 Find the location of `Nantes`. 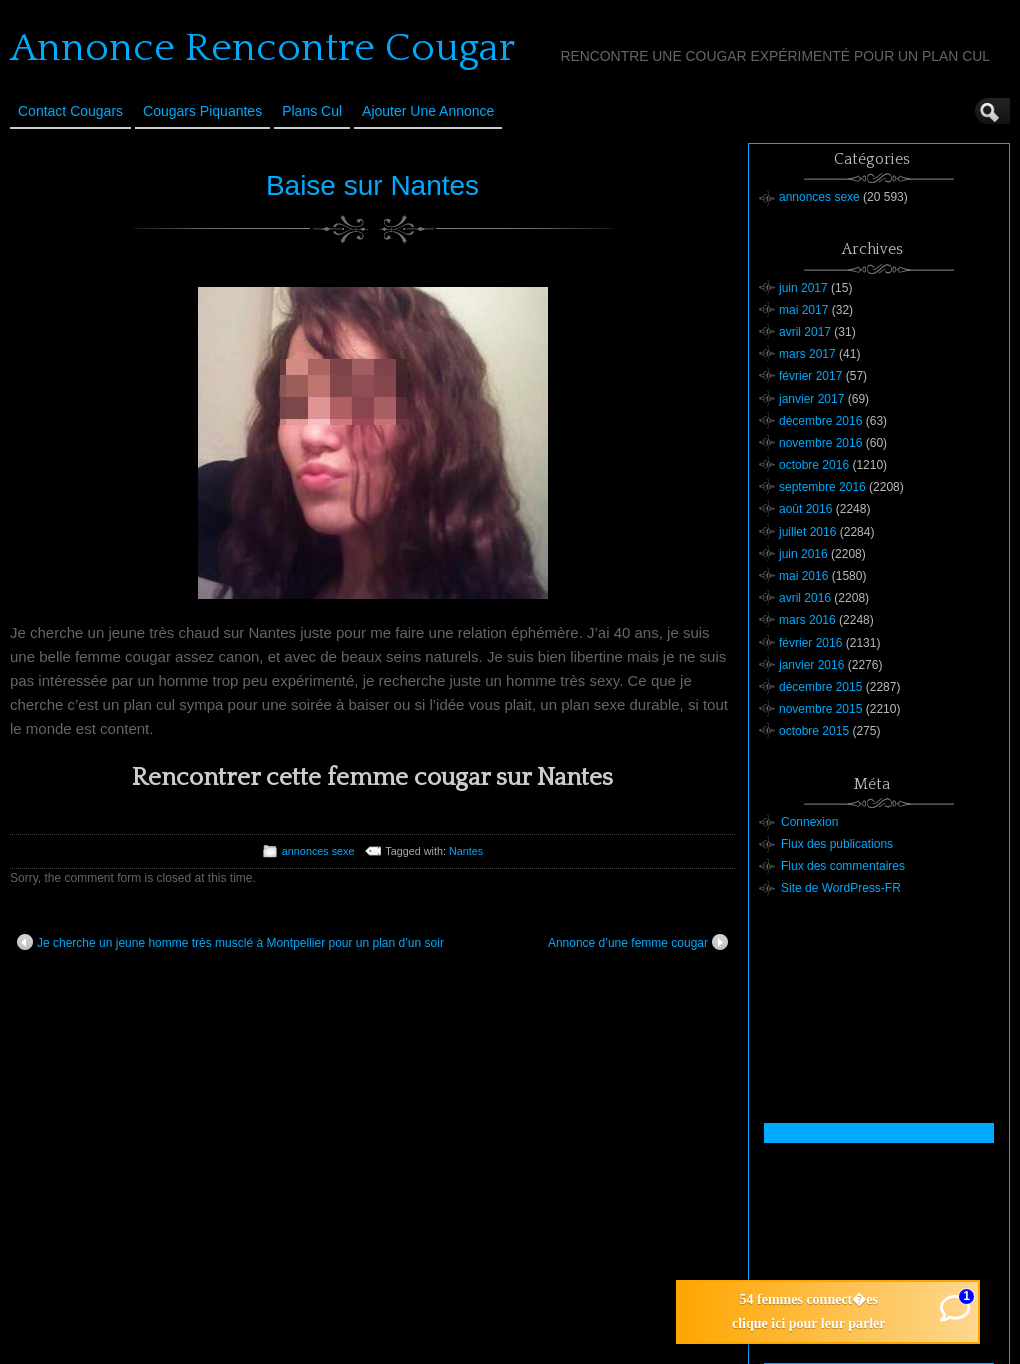

Nantes is located at coordinates (466, 851).